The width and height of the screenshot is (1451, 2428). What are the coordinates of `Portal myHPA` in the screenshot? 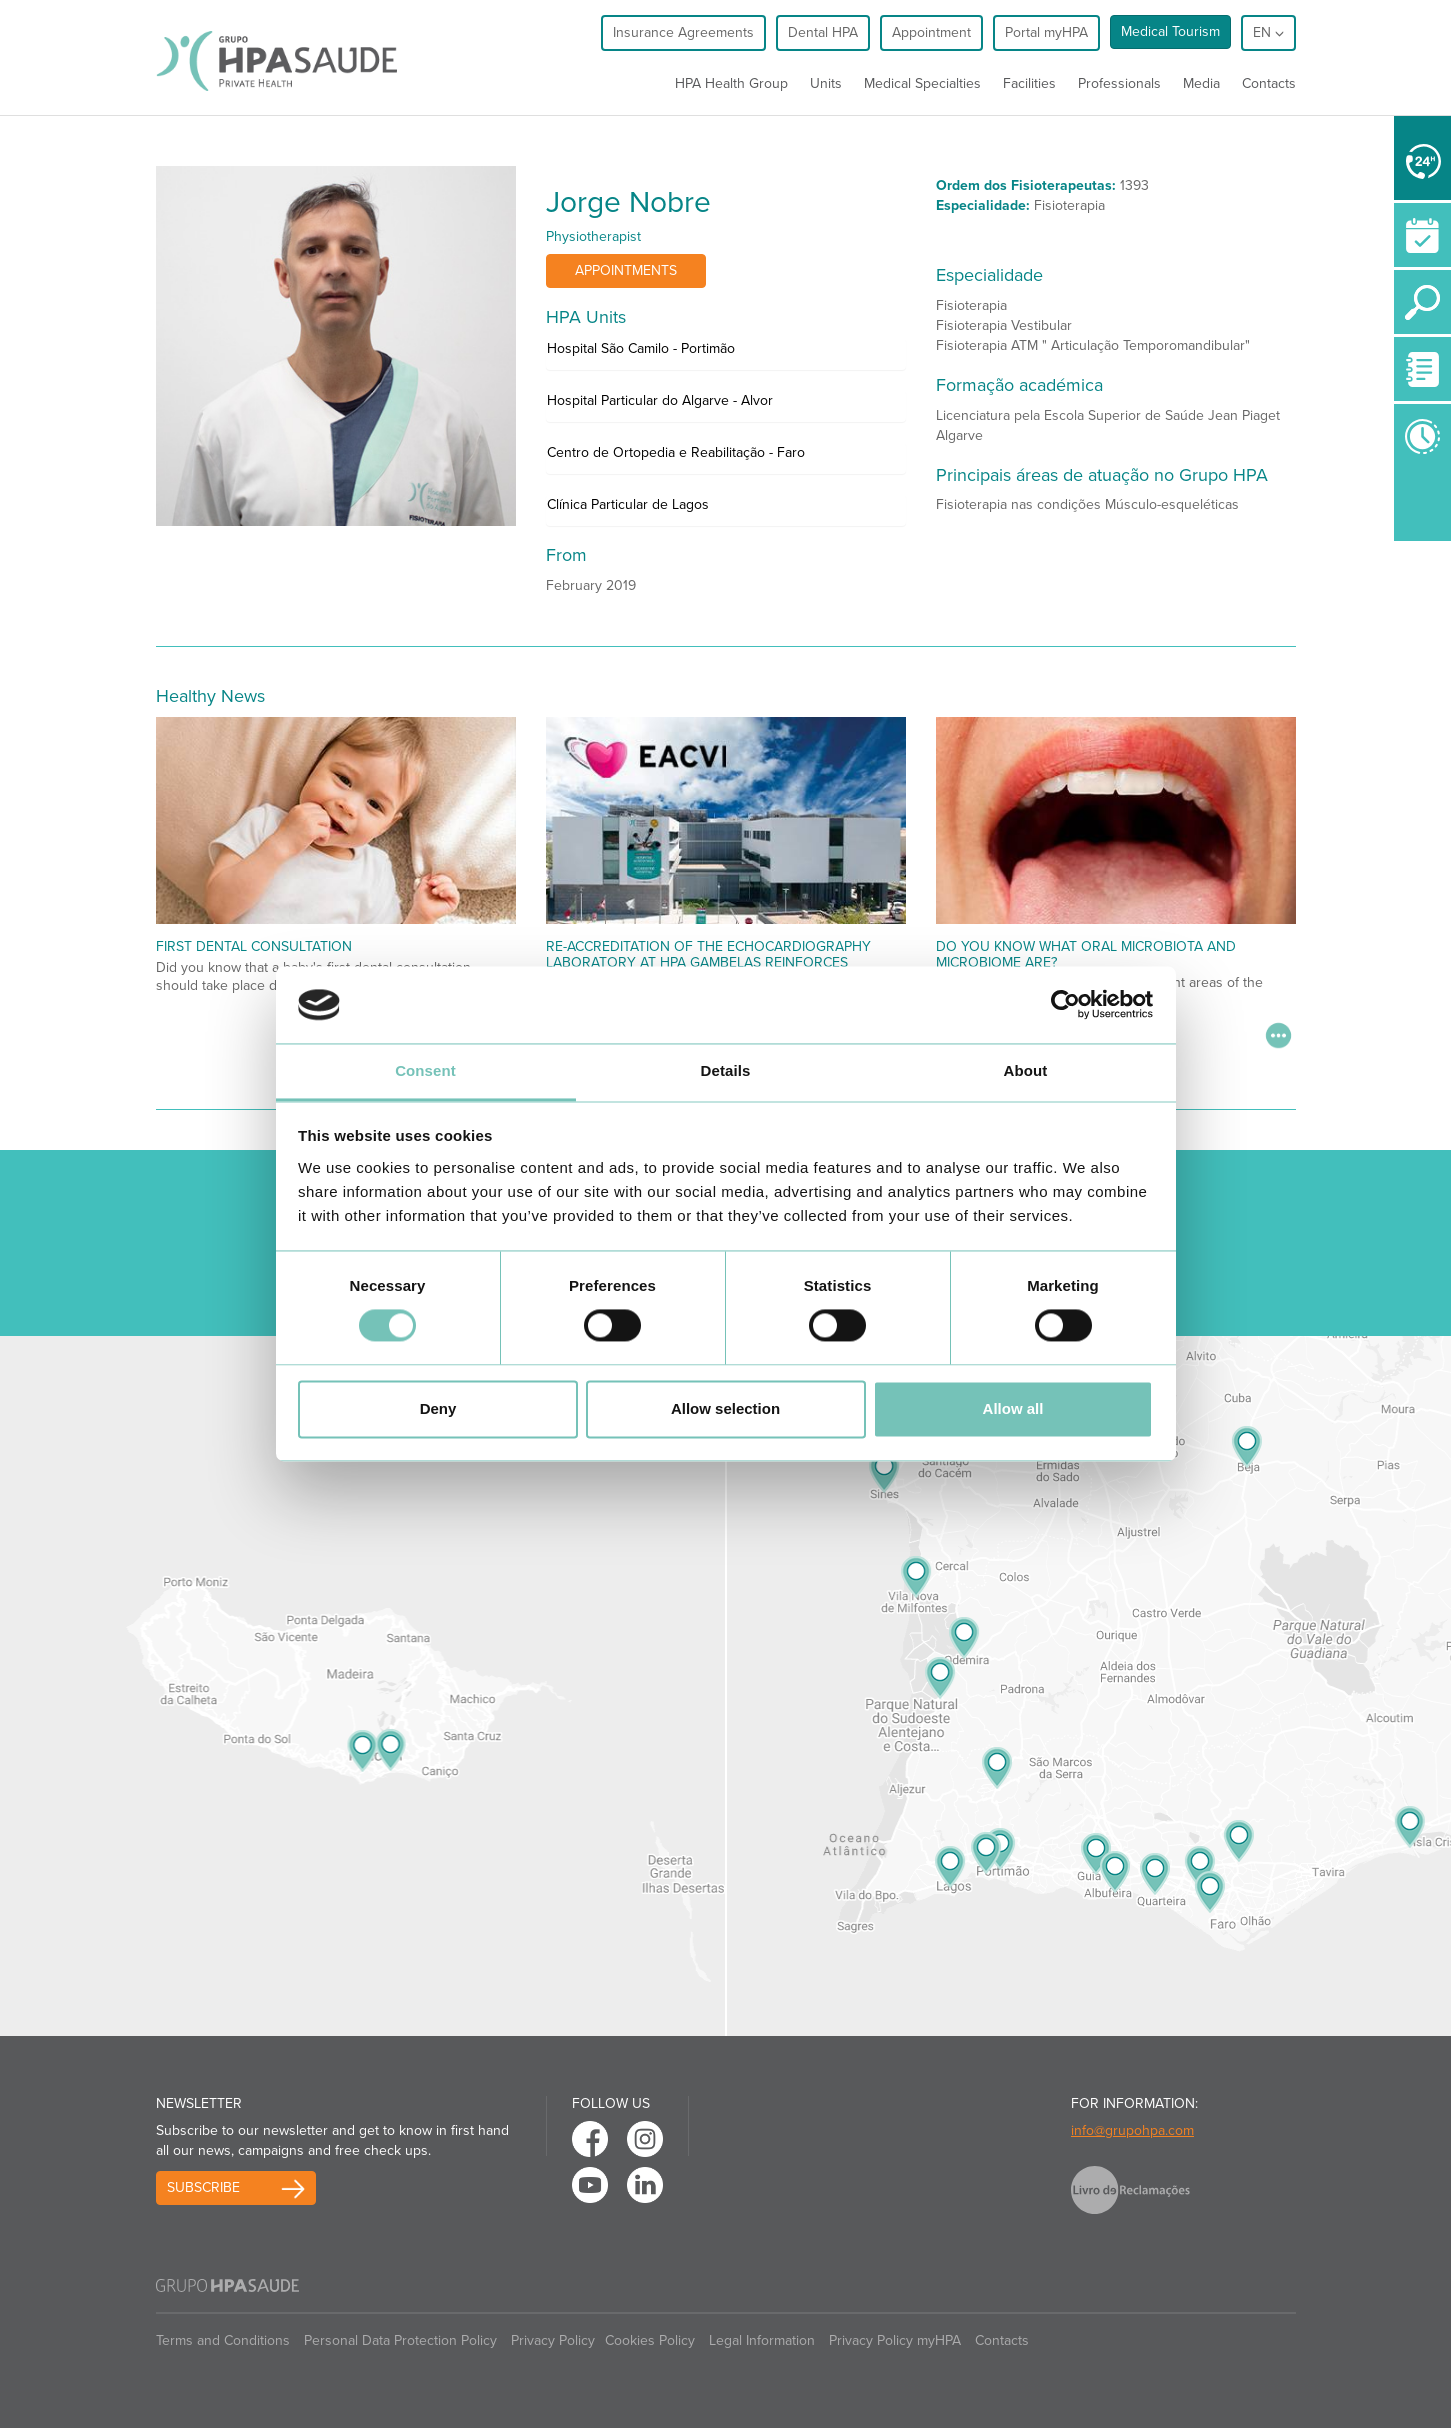 It's located at (1046, 32).